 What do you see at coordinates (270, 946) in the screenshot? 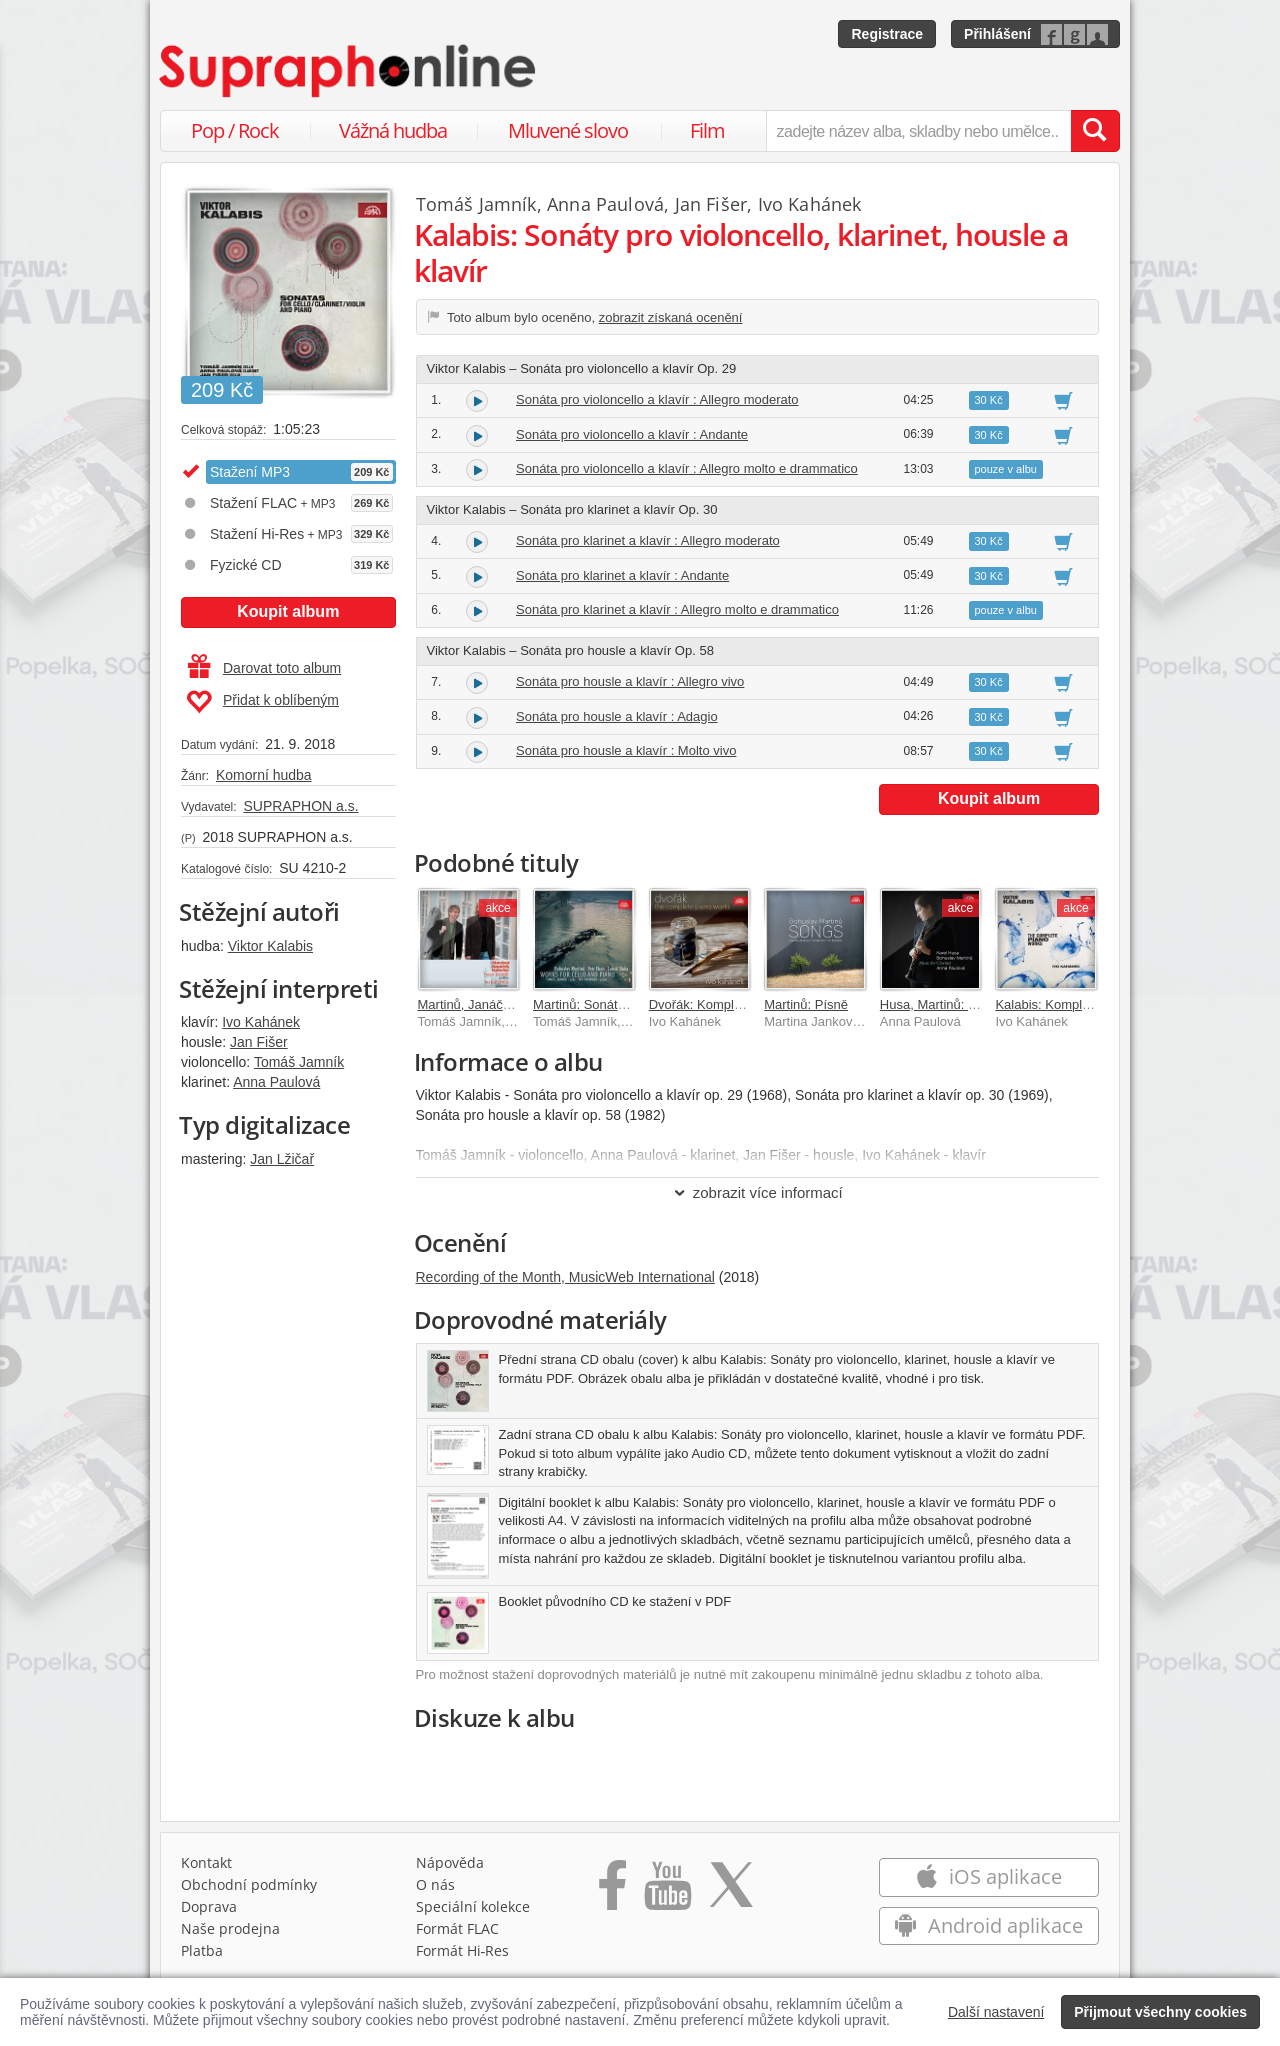
I see `Viktor Kalabis` at bounding box center [270, 946].